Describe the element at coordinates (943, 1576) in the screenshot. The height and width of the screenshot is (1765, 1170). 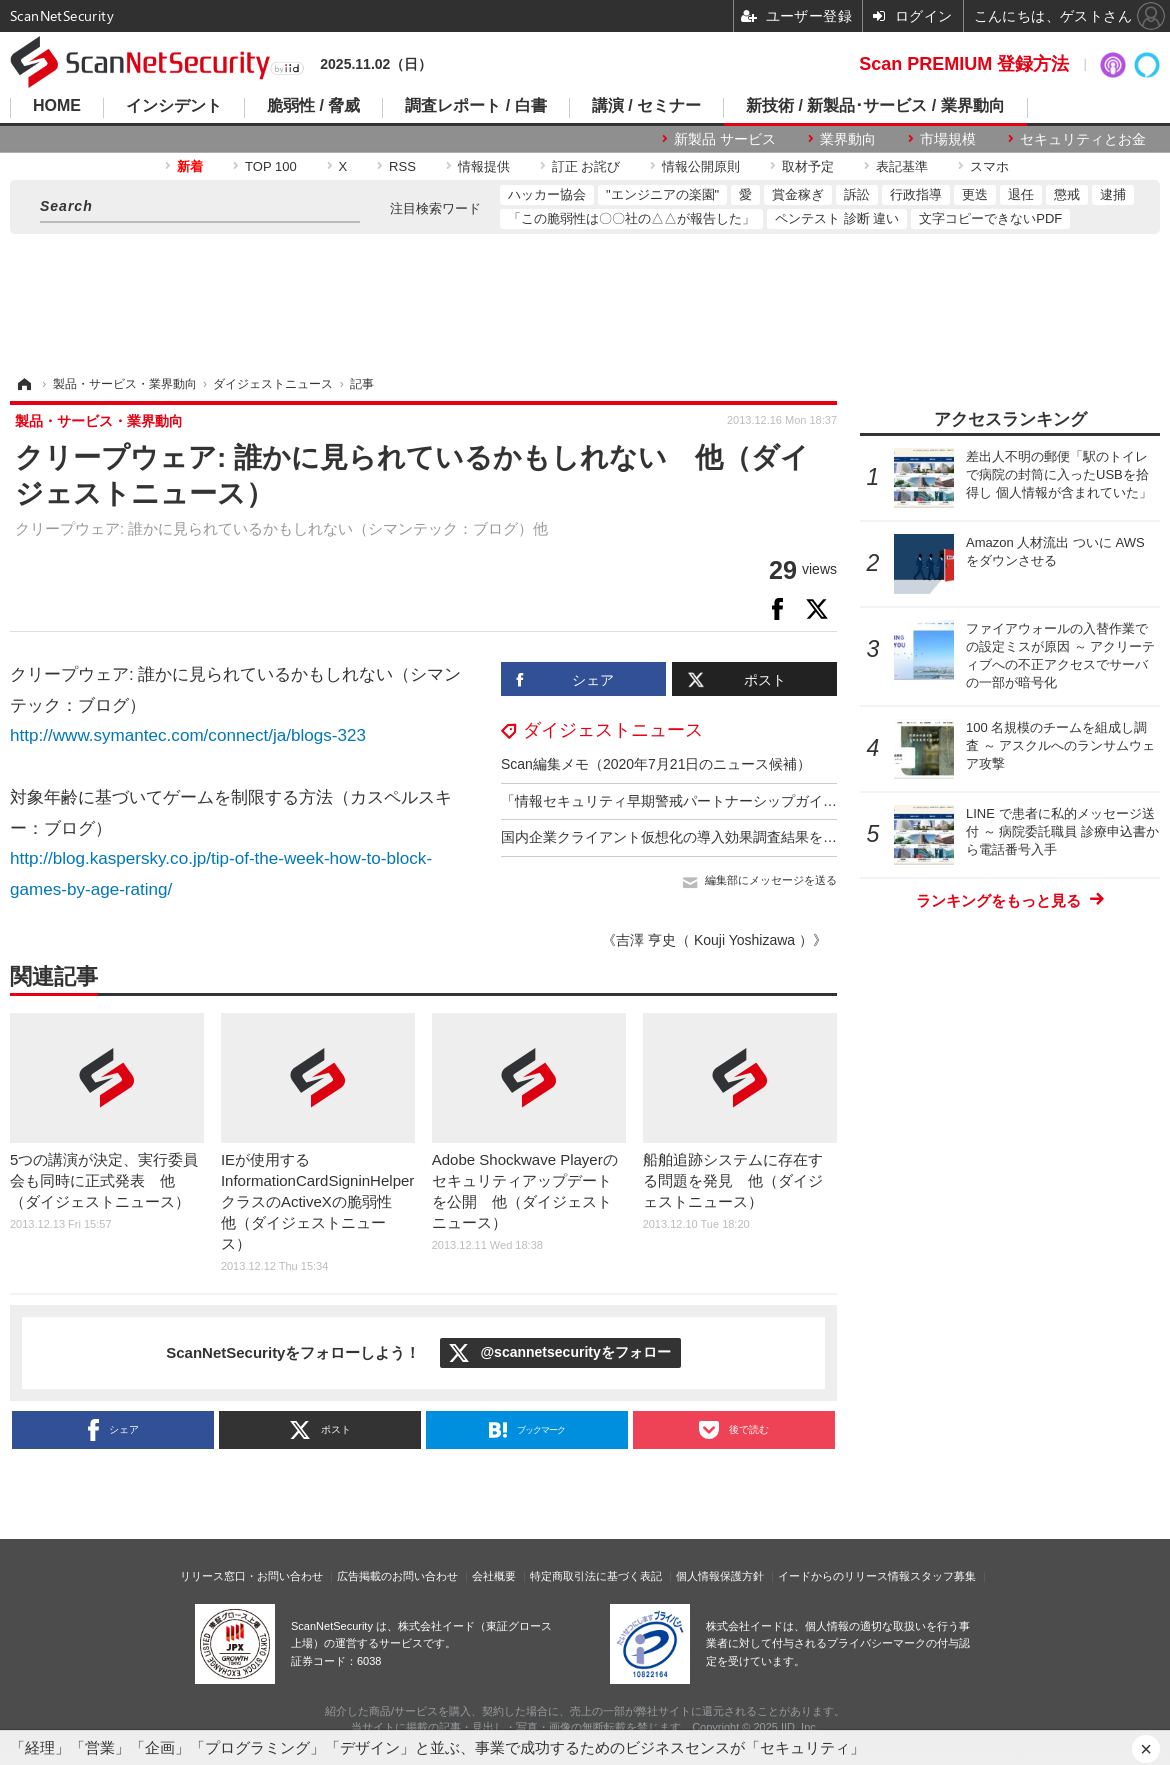
I see `スタッフ募集` at that location.